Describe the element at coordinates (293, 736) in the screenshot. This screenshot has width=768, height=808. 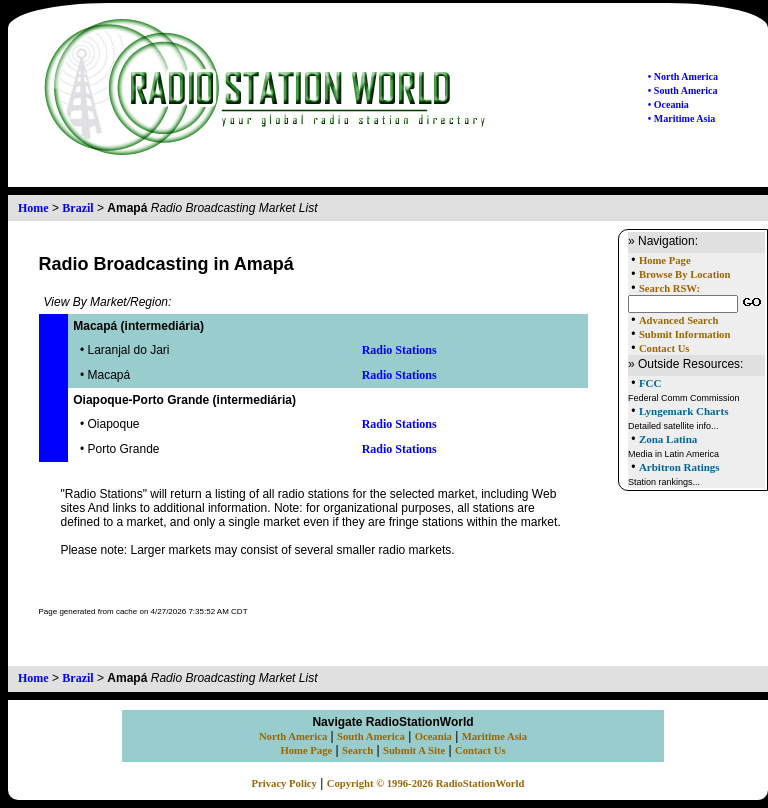
I see `North America` at that location.